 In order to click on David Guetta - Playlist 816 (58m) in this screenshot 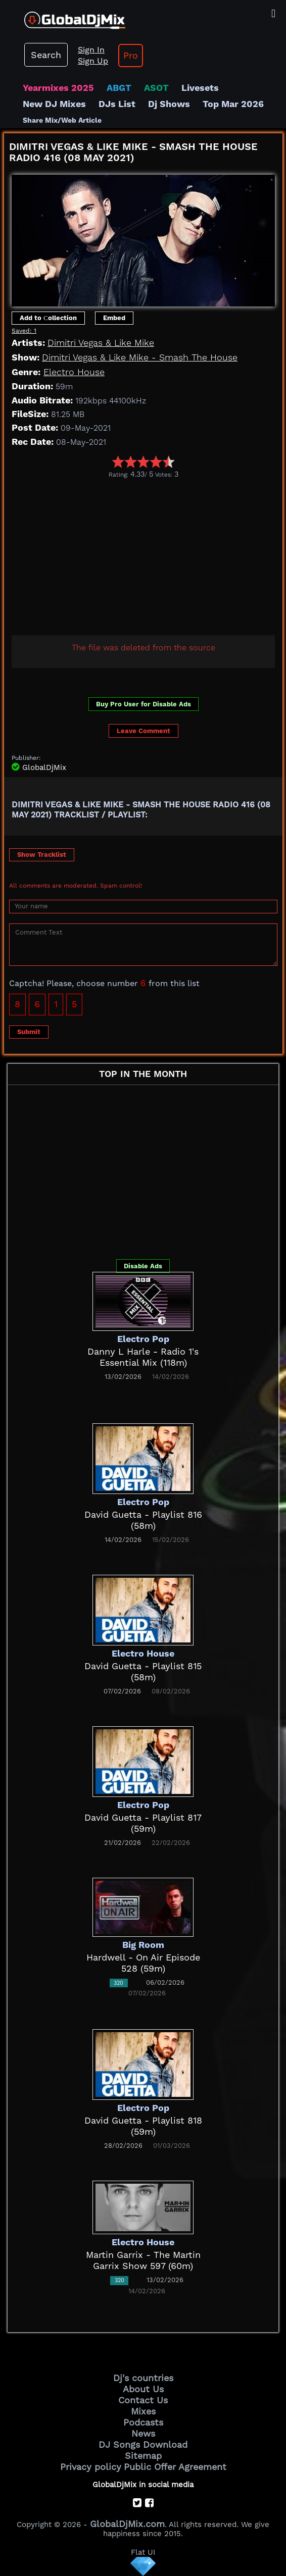, I will do `click(143, 1520)`.